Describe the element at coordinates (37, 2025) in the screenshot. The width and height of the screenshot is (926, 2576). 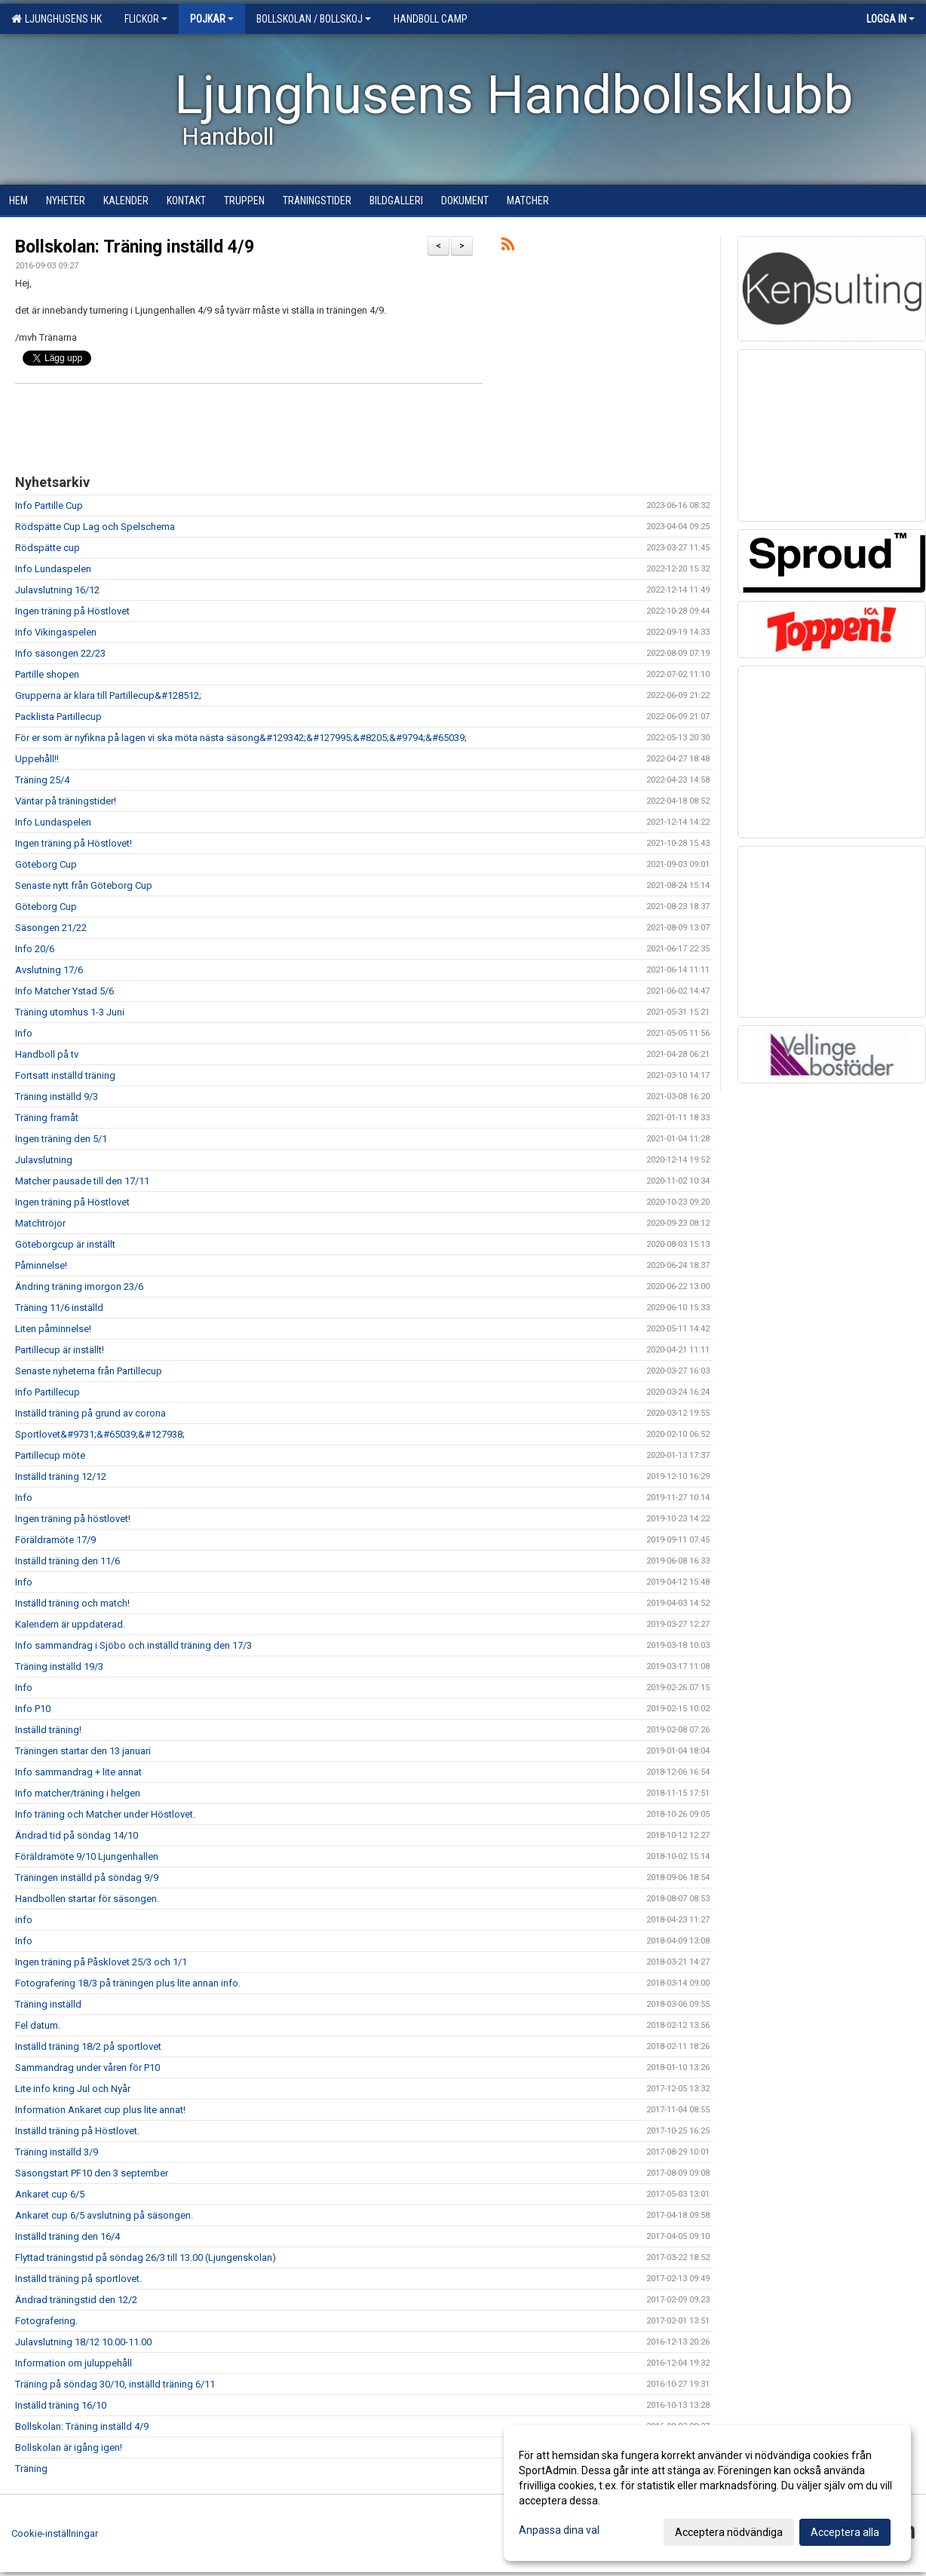
I see `Fel datum.` at that location.